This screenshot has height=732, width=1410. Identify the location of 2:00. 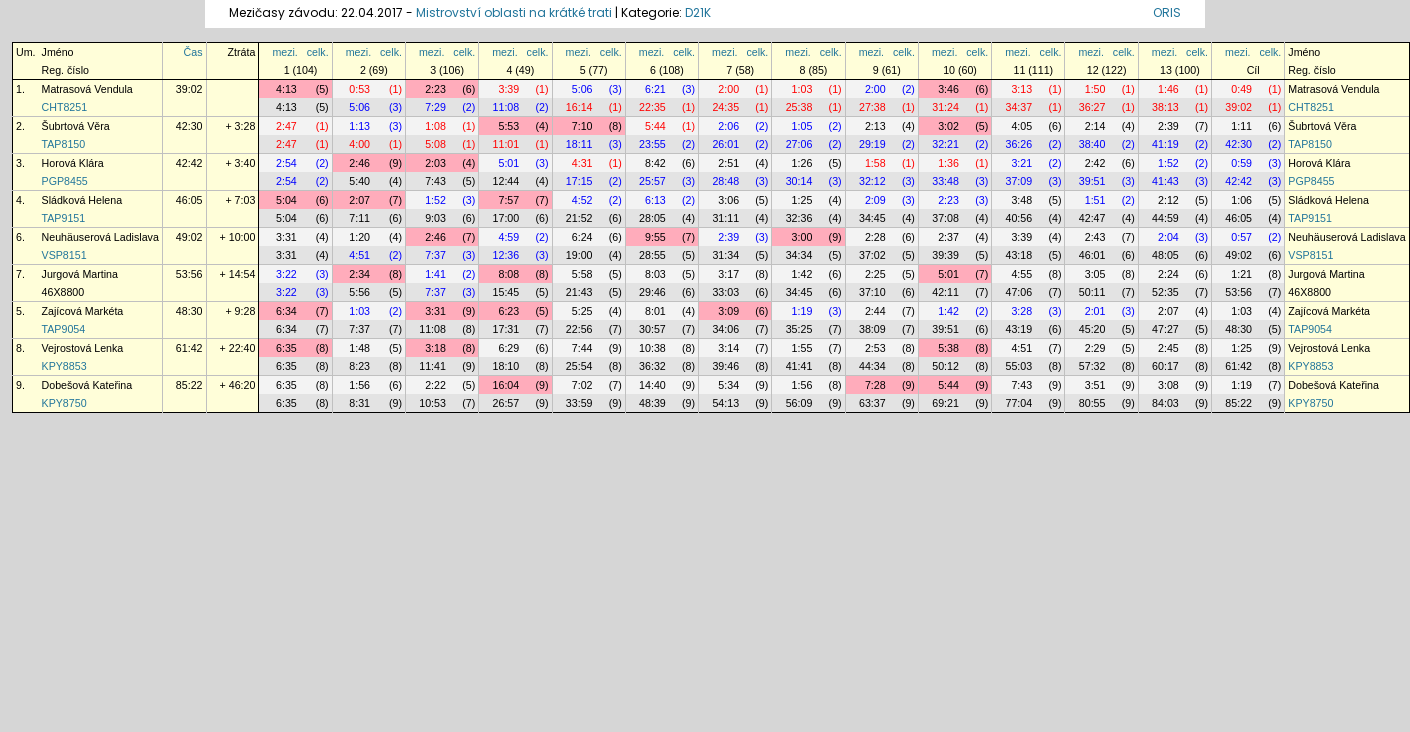
(728, 89).